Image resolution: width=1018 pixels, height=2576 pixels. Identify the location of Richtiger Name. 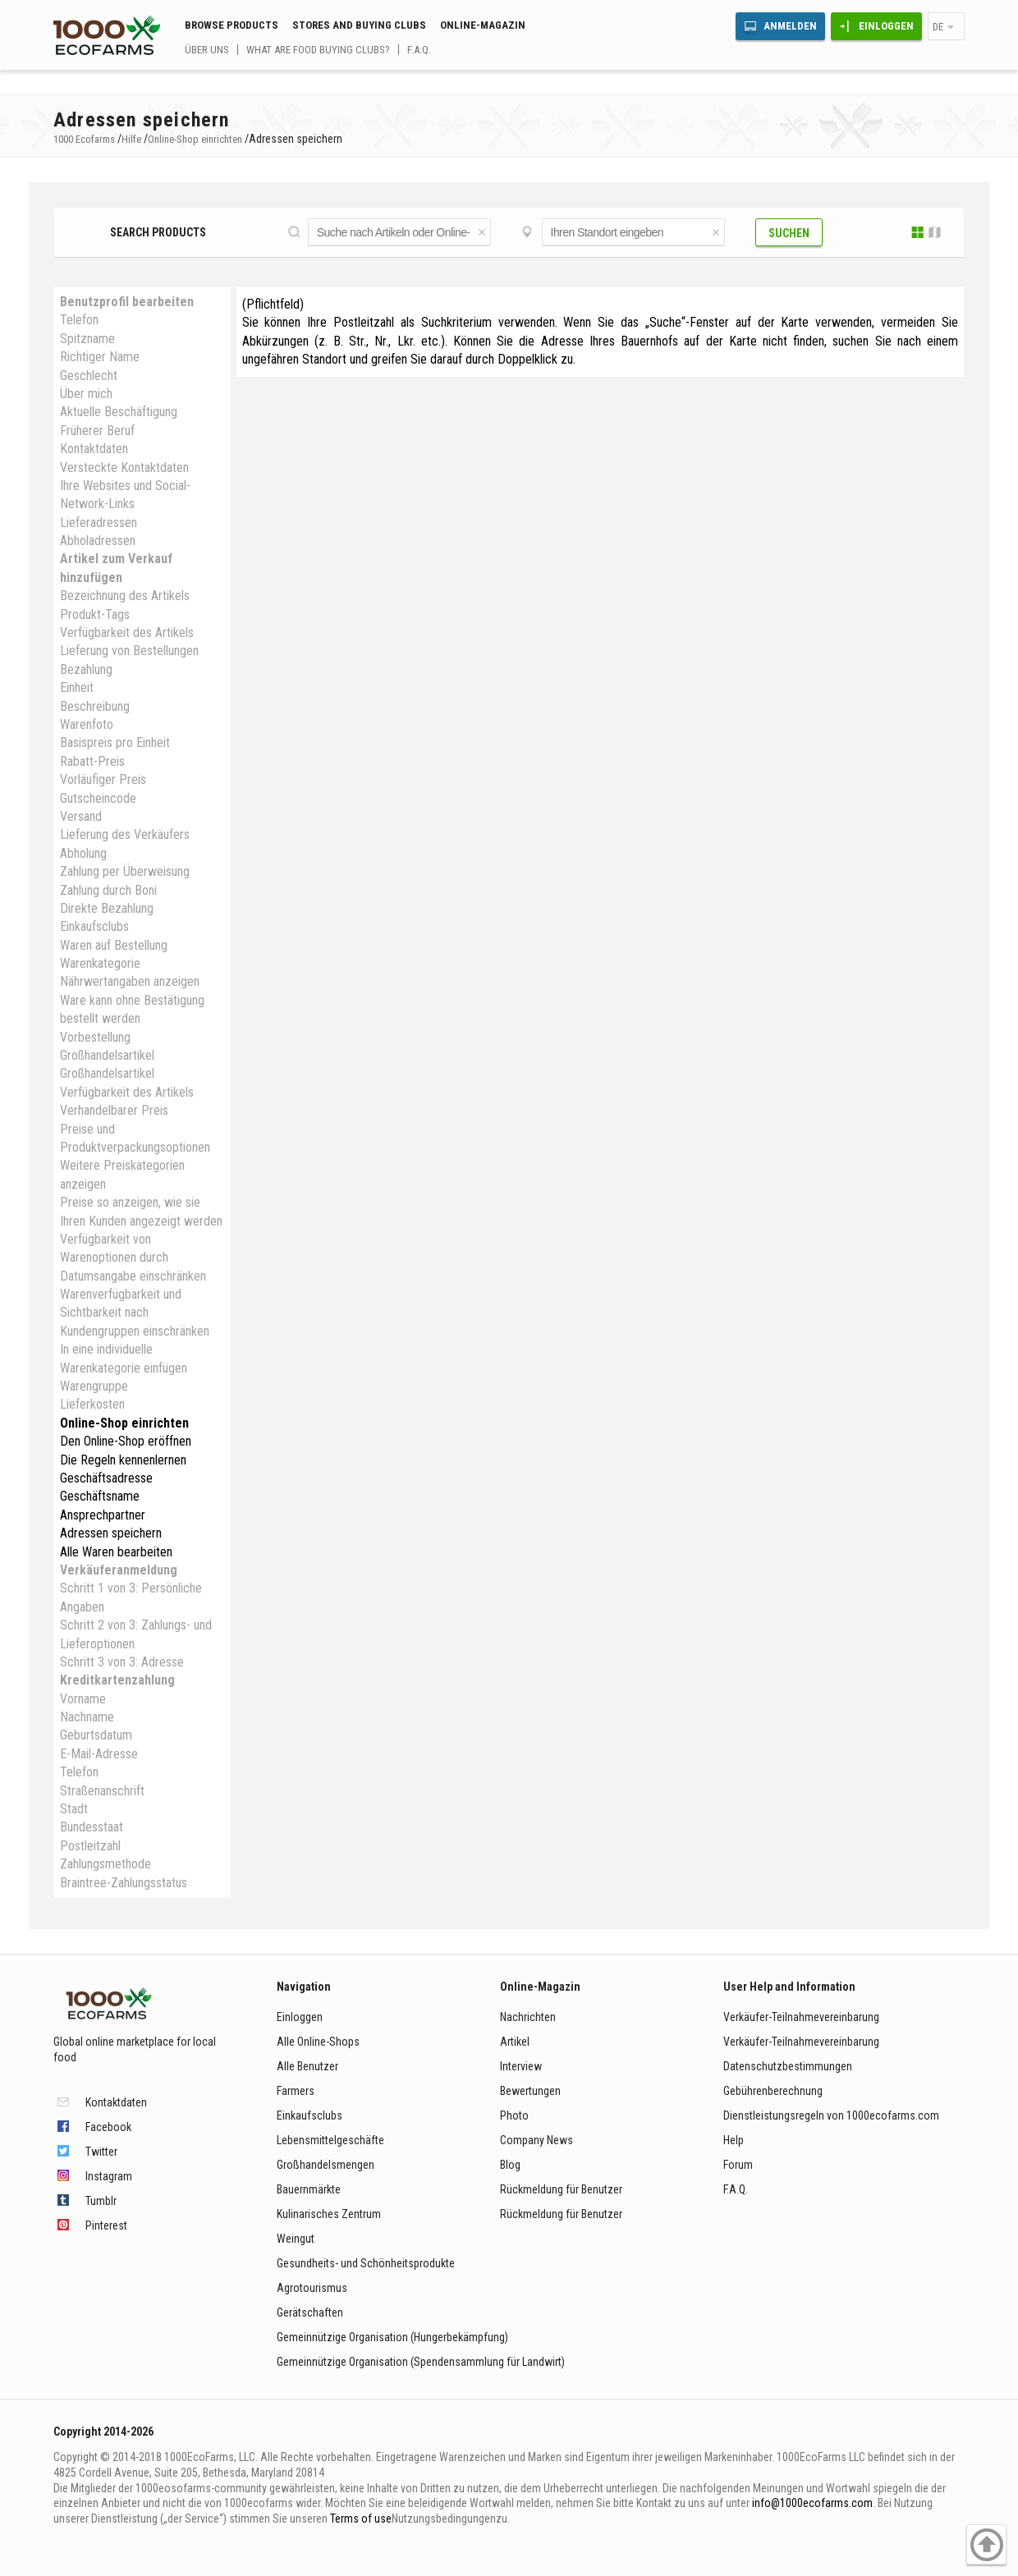
(100, 356).